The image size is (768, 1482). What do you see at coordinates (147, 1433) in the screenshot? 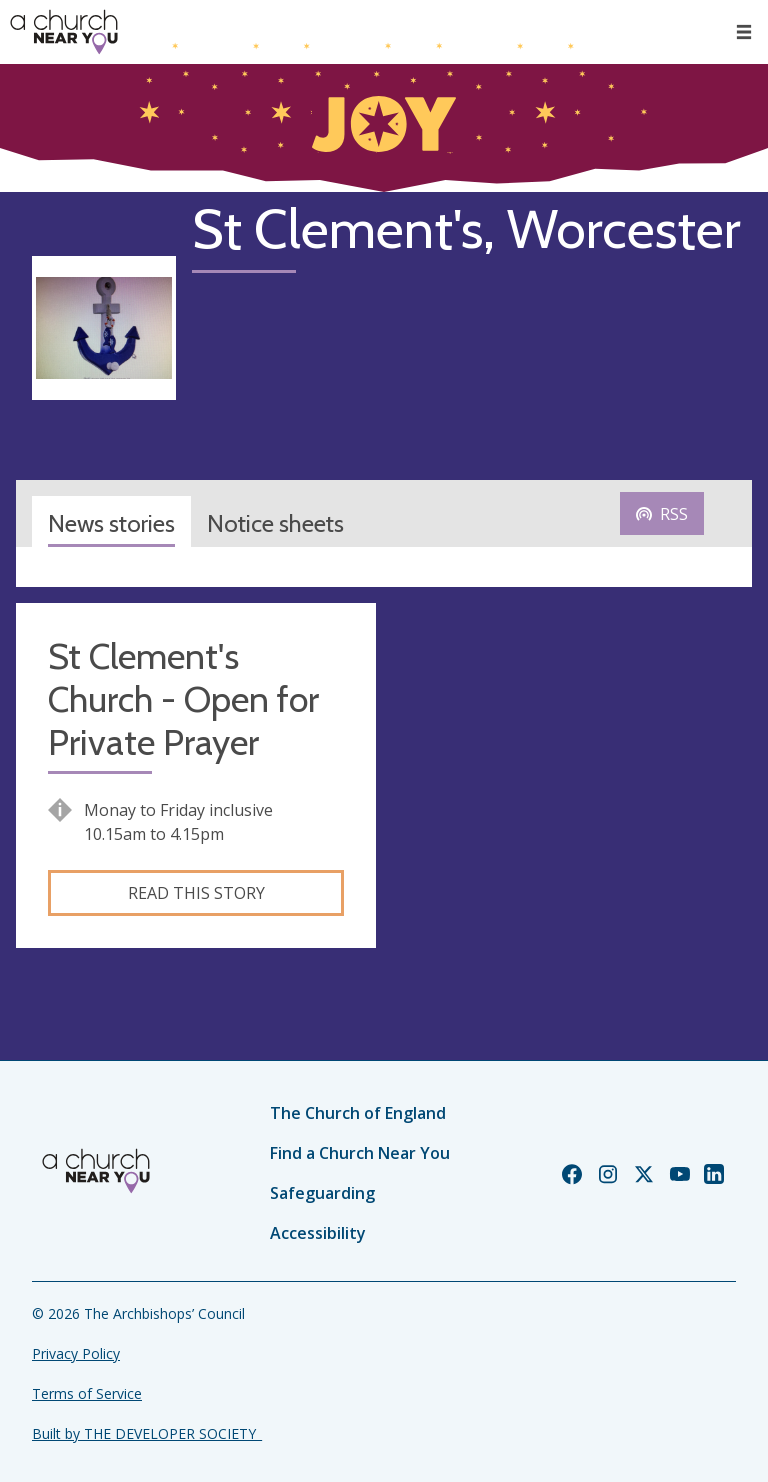
I see `Built by THE DEVELOPER SOCIETY_` at bounding box center [147, 1433].